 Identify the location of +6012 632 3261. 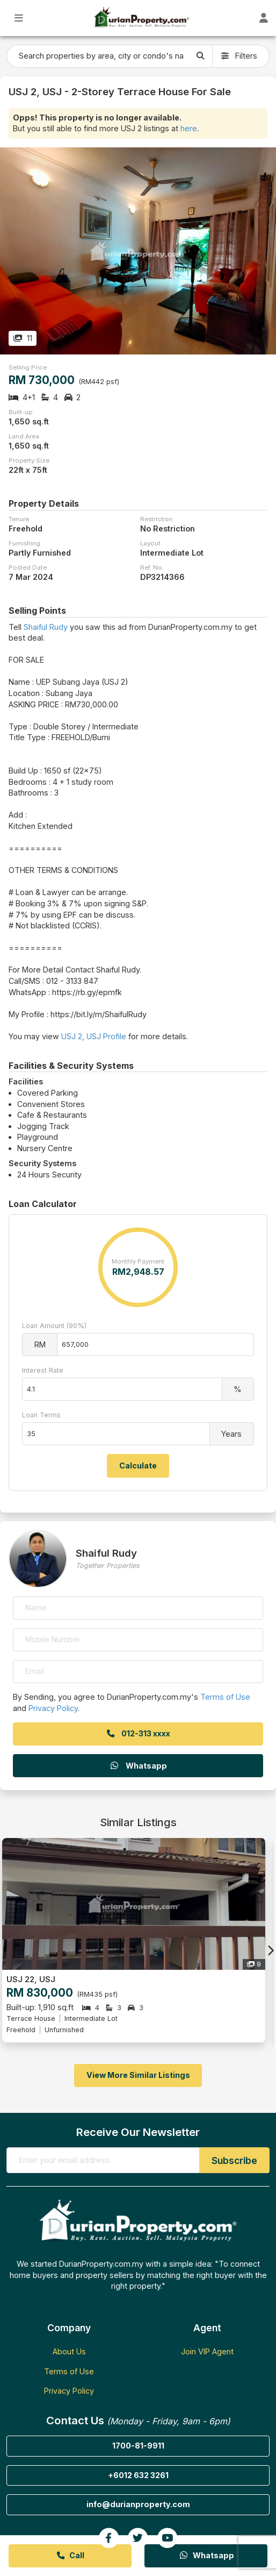
(138, 2475).